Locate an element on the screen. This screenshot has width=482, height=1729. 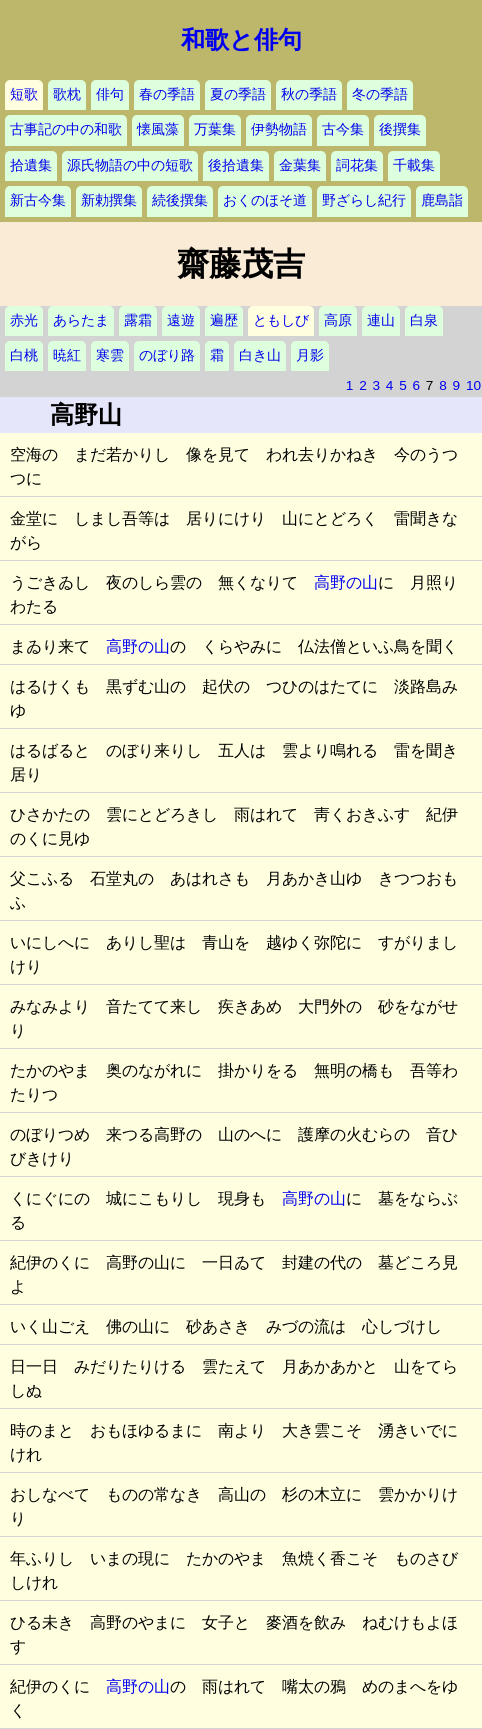
白き山 is located at coordinates (260, 355).